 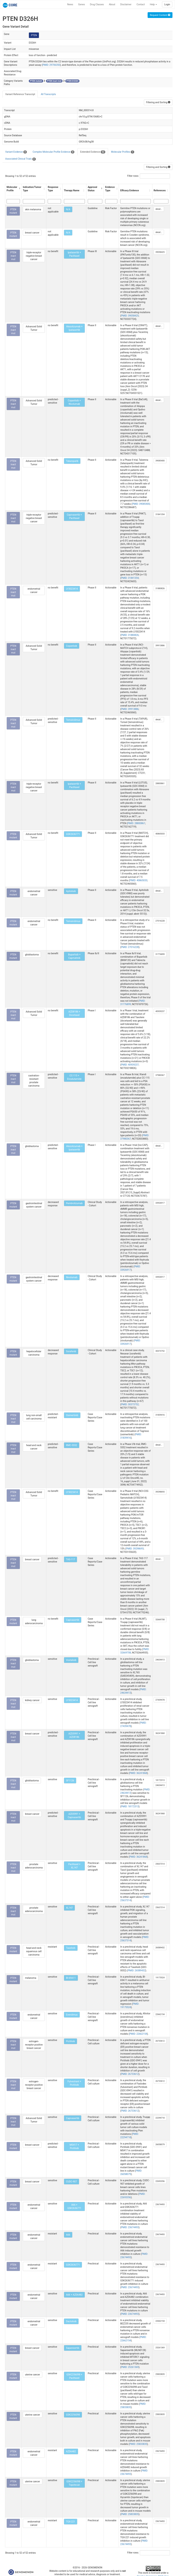 I want to click on TGX-221, so click(x=70, y=2521).